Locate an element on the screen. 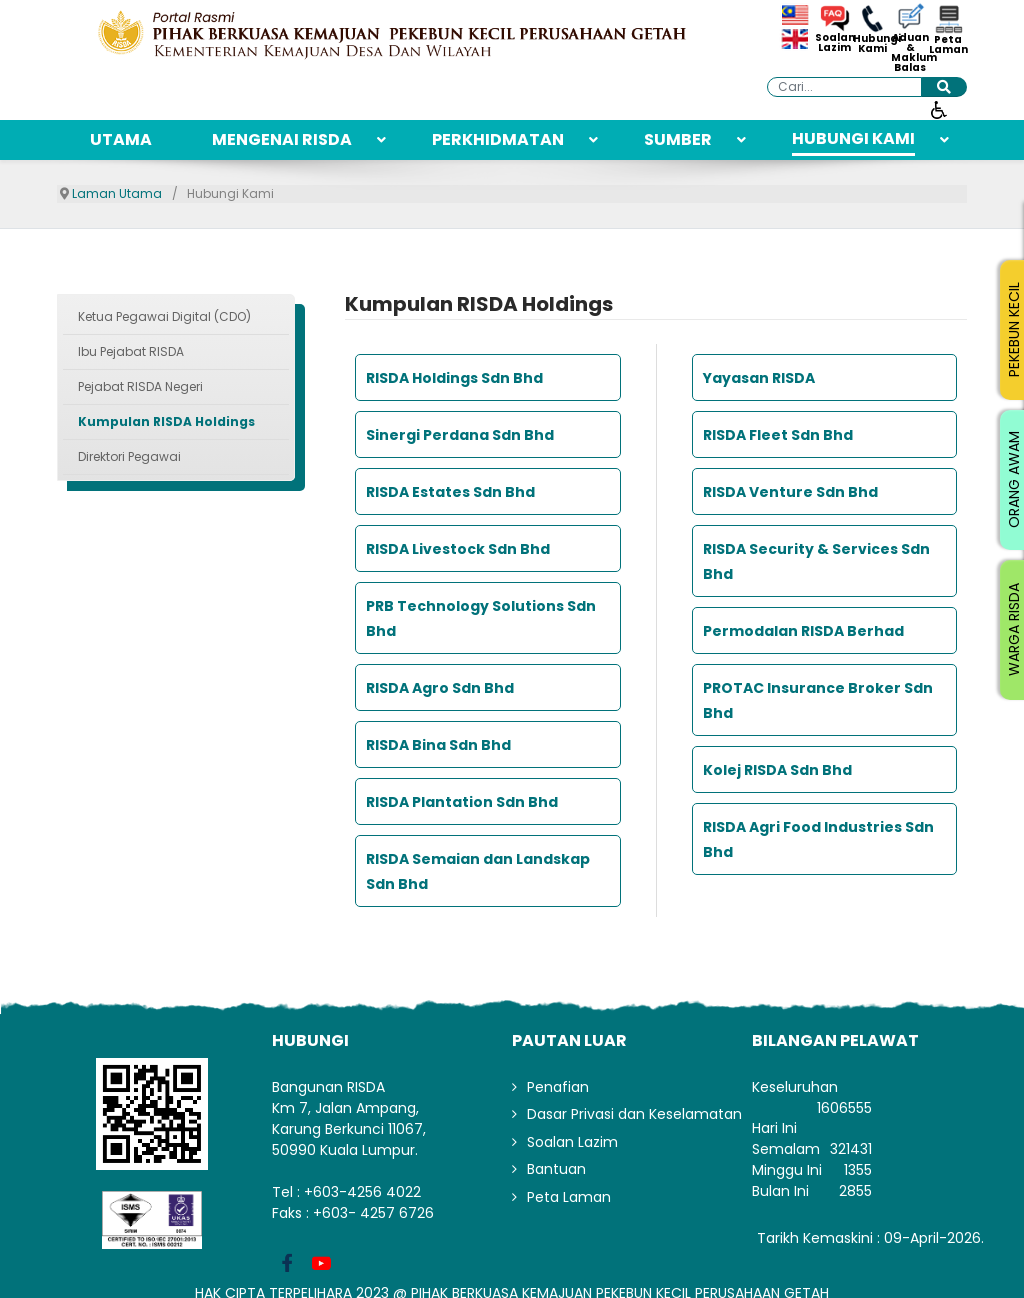 This screenshot has width=1024, height=1298. Aduan & Maklum Balas is located at coordinates (910, 53).